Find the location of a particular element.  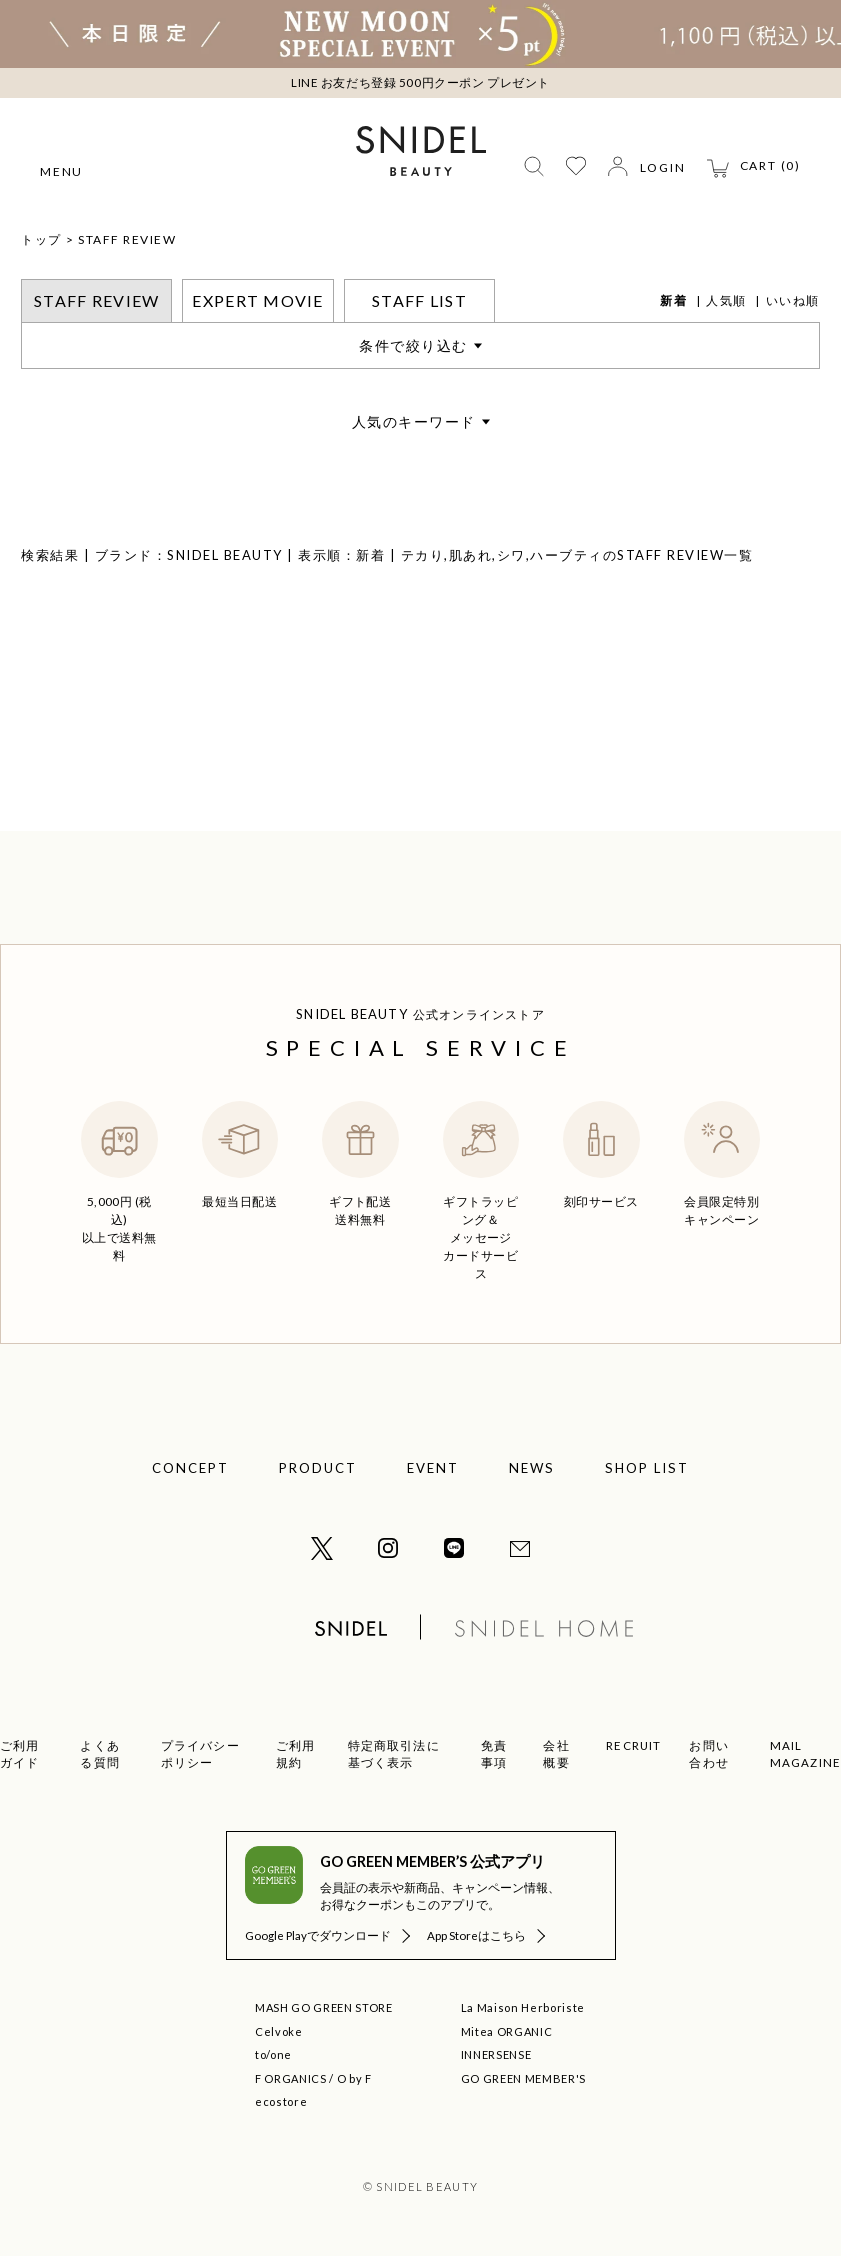

RECRUIT is located at coordinates (633, 1745).